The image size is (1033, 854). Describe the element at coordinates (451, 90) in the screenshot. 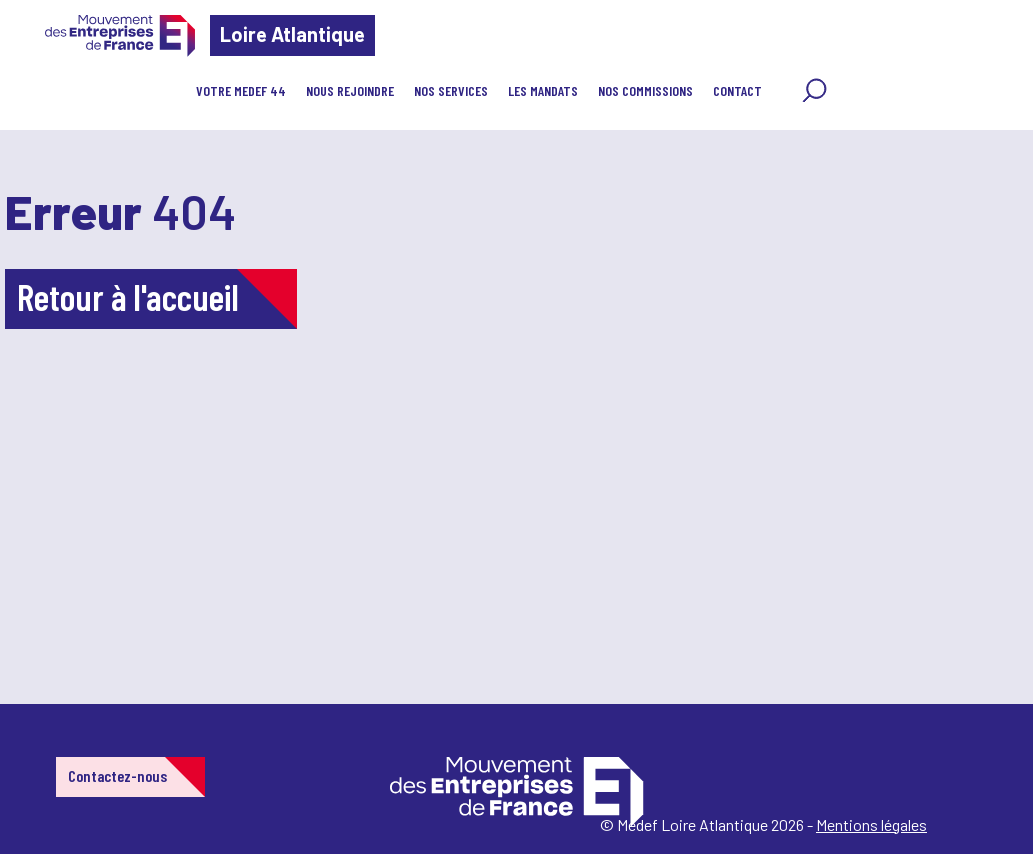

I see `Nos services` at that location.